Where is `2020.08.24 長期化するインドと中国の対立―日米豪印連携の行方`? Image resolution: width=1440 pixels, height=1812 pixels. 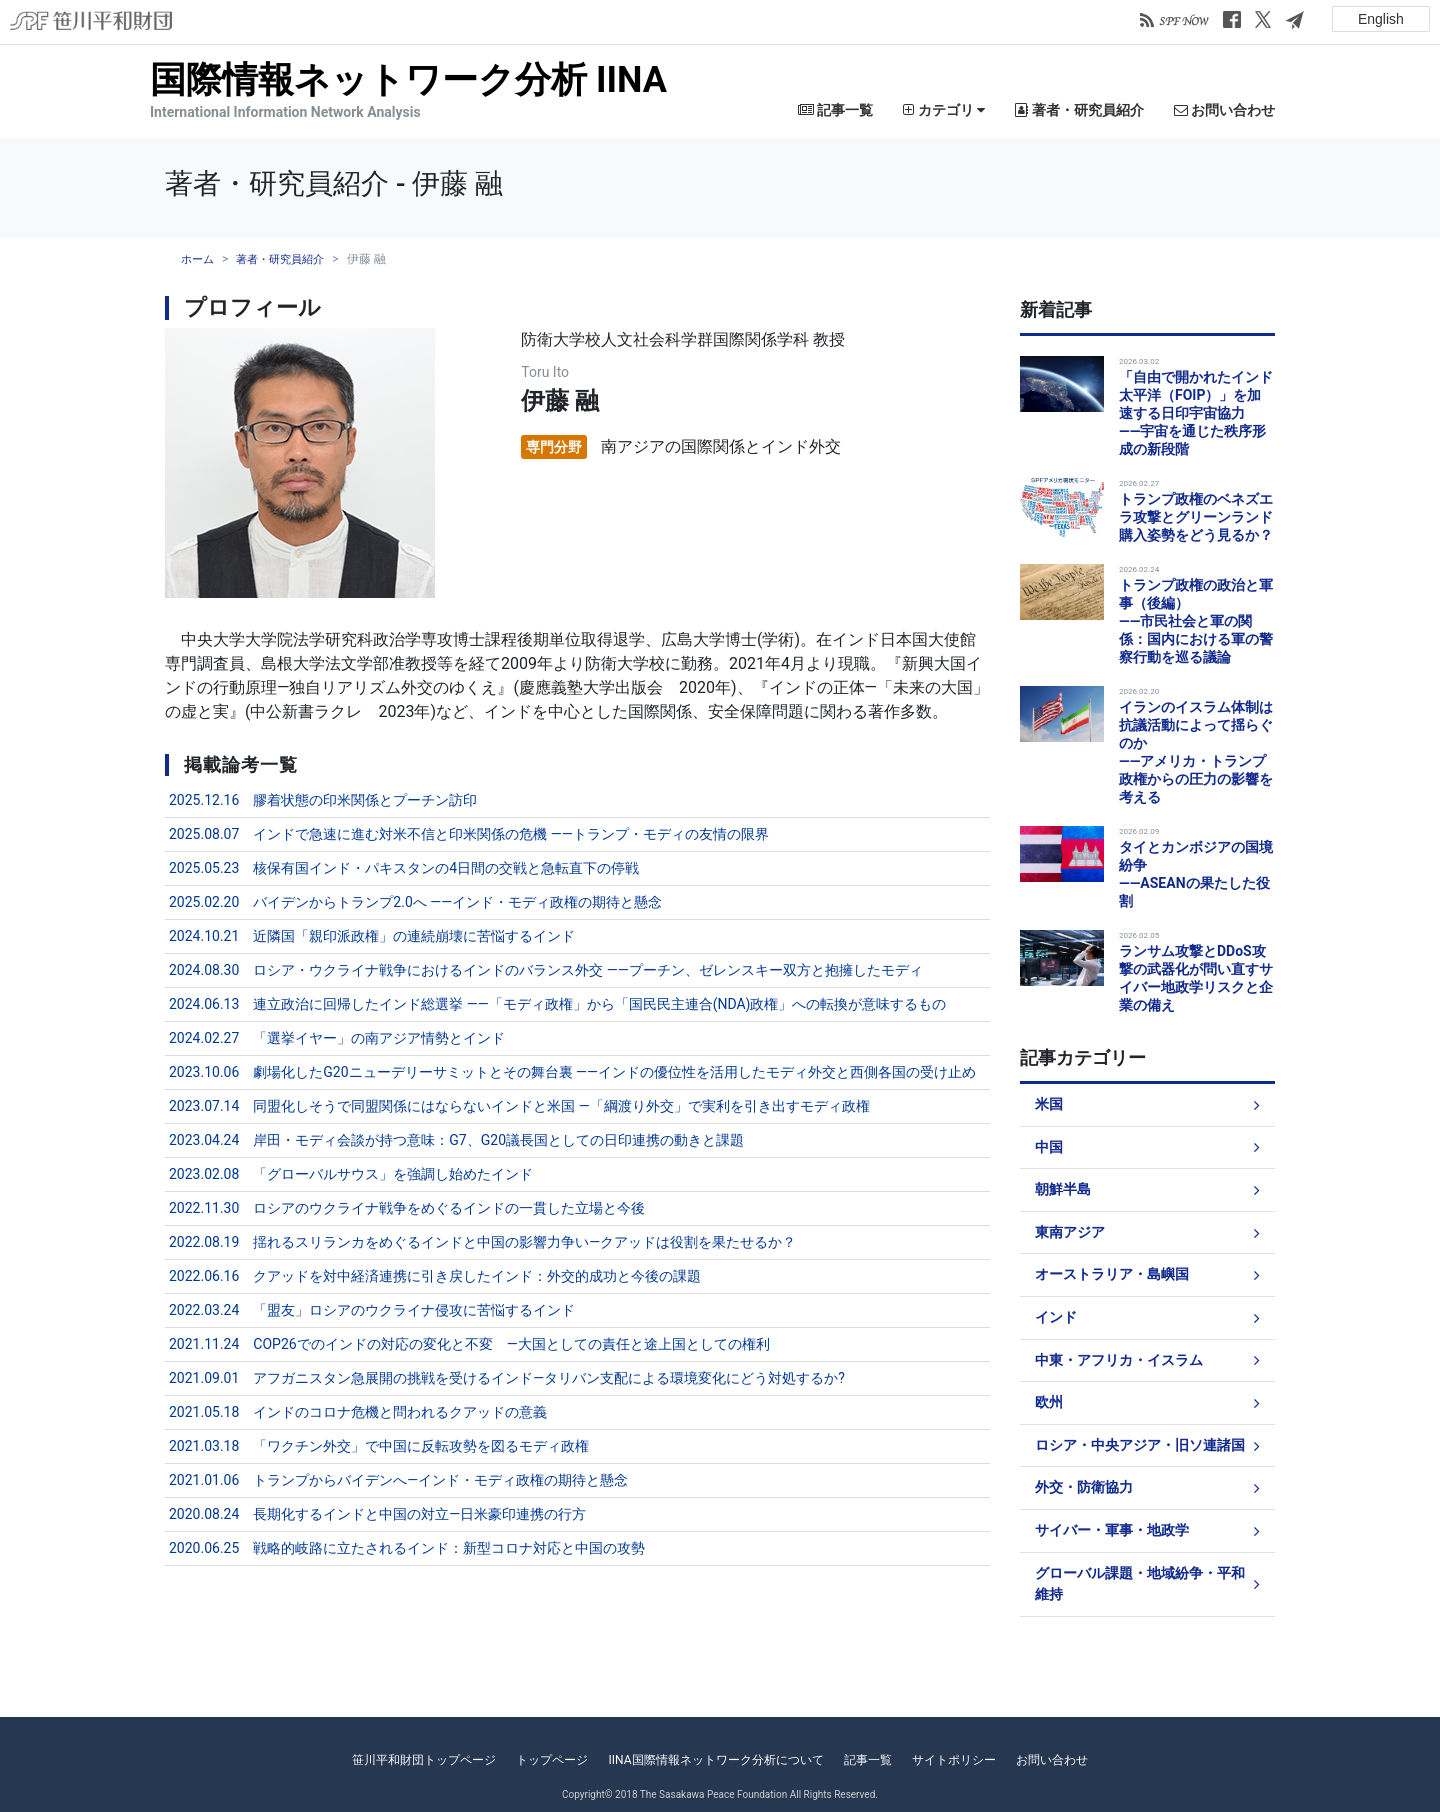
2020.08.24 長期化するインドと中国の対立―日米豪印連携の行方 is located at coordinates (377, 1514).